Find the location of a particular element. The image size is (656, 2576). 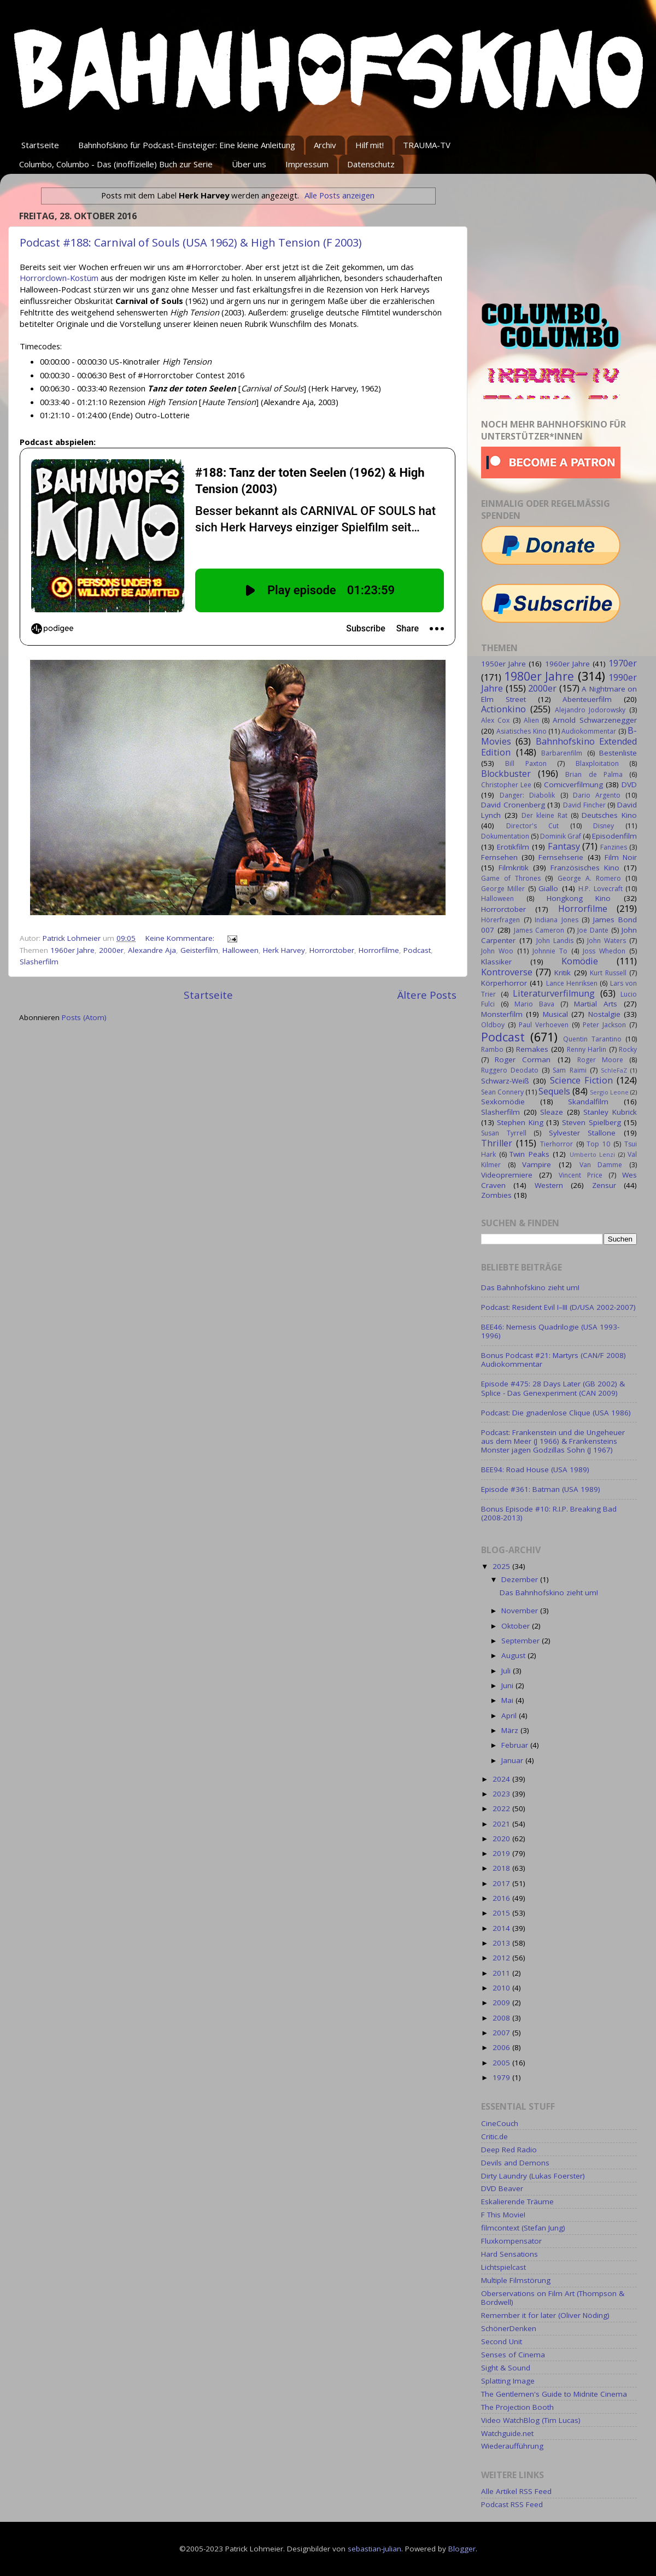

2020 is located at coordinates (502, 1838).